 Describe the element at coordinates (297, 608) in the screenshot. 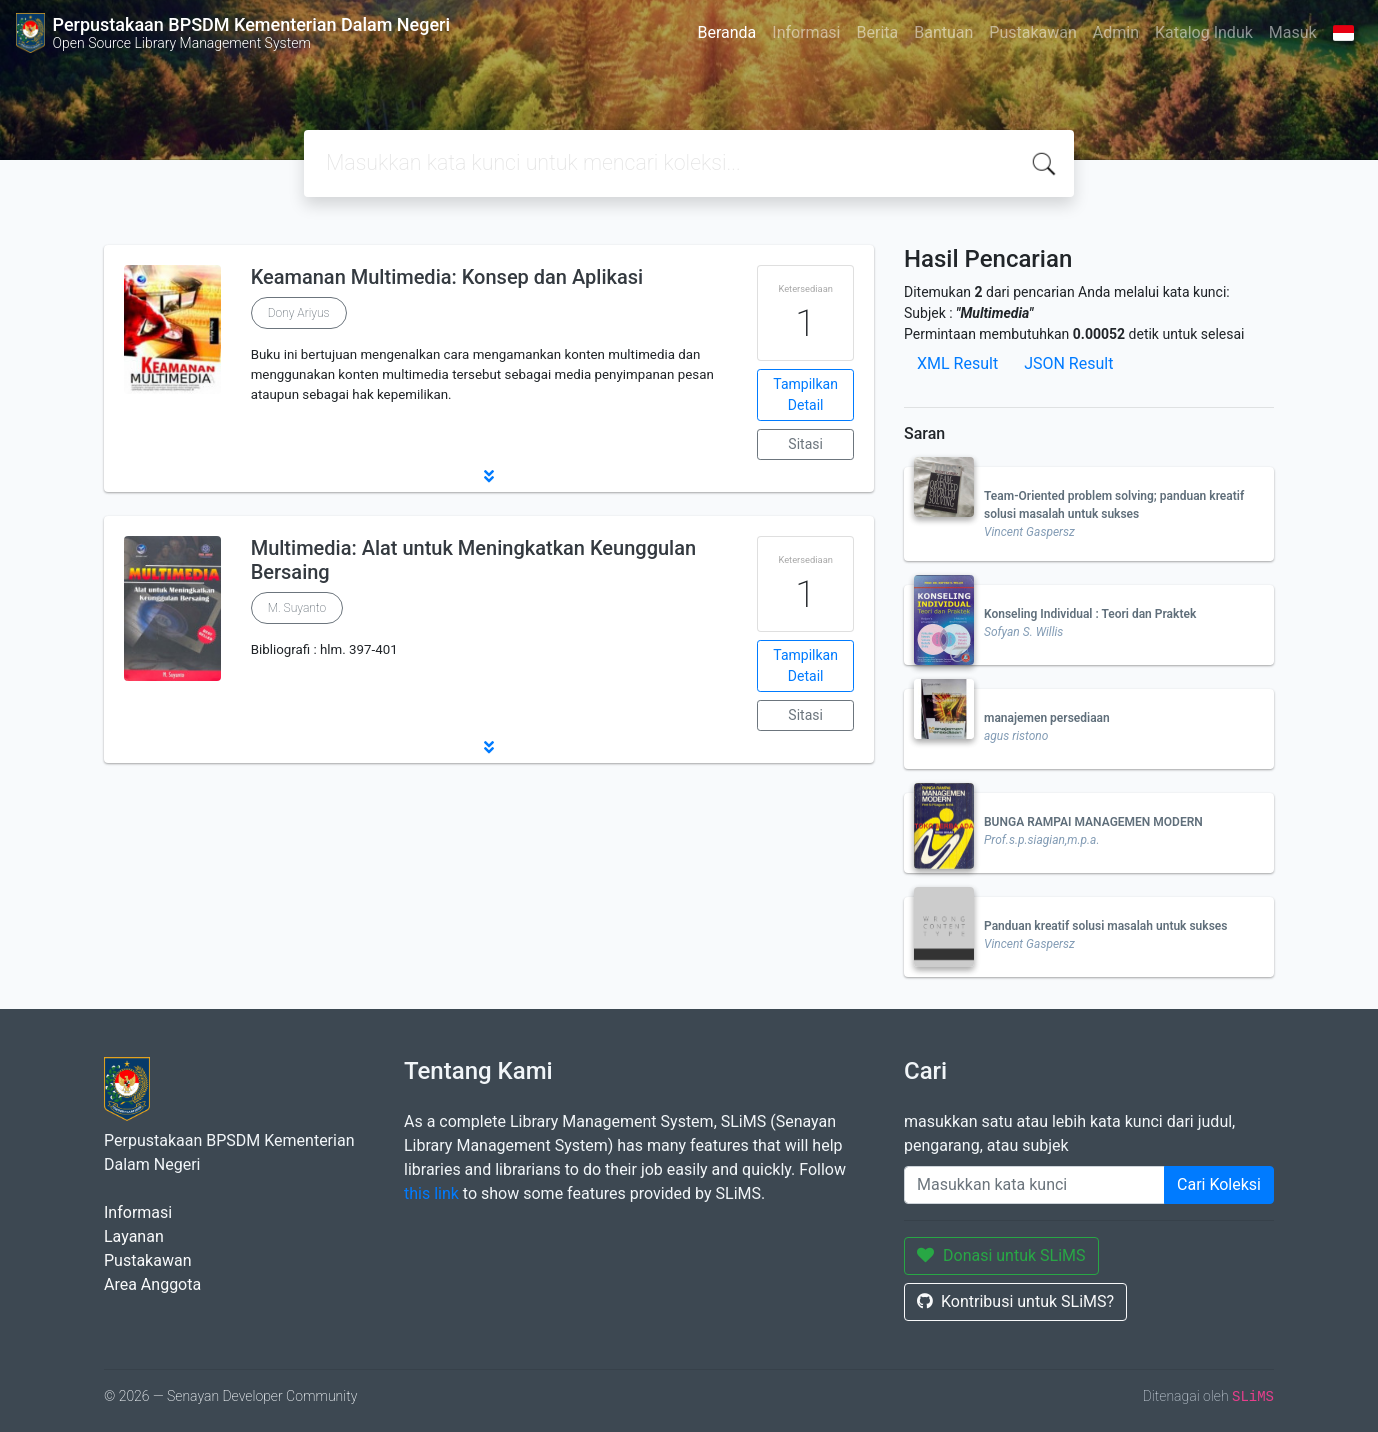

I see `M. Suyanto` at that location.